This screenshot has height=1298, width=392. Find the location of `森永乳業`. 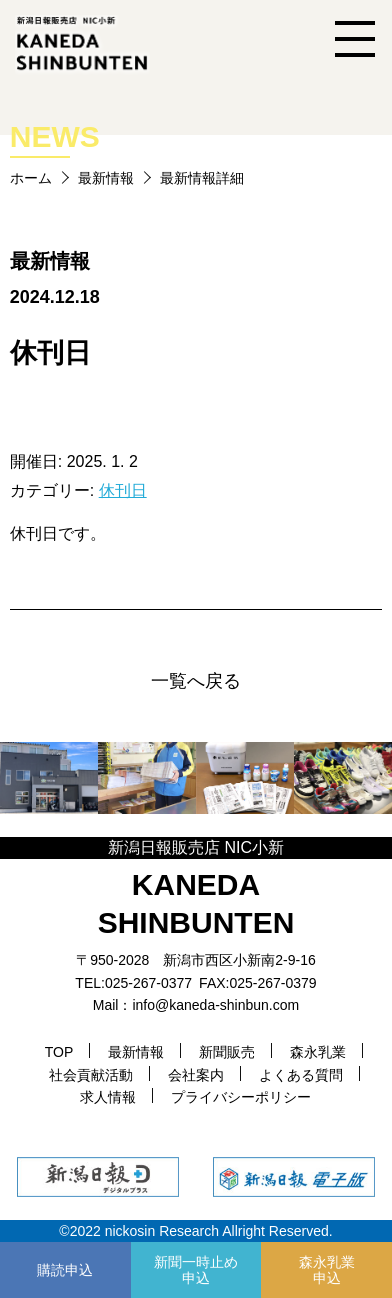

森永乳業 is located at coordinates (318, 1052).